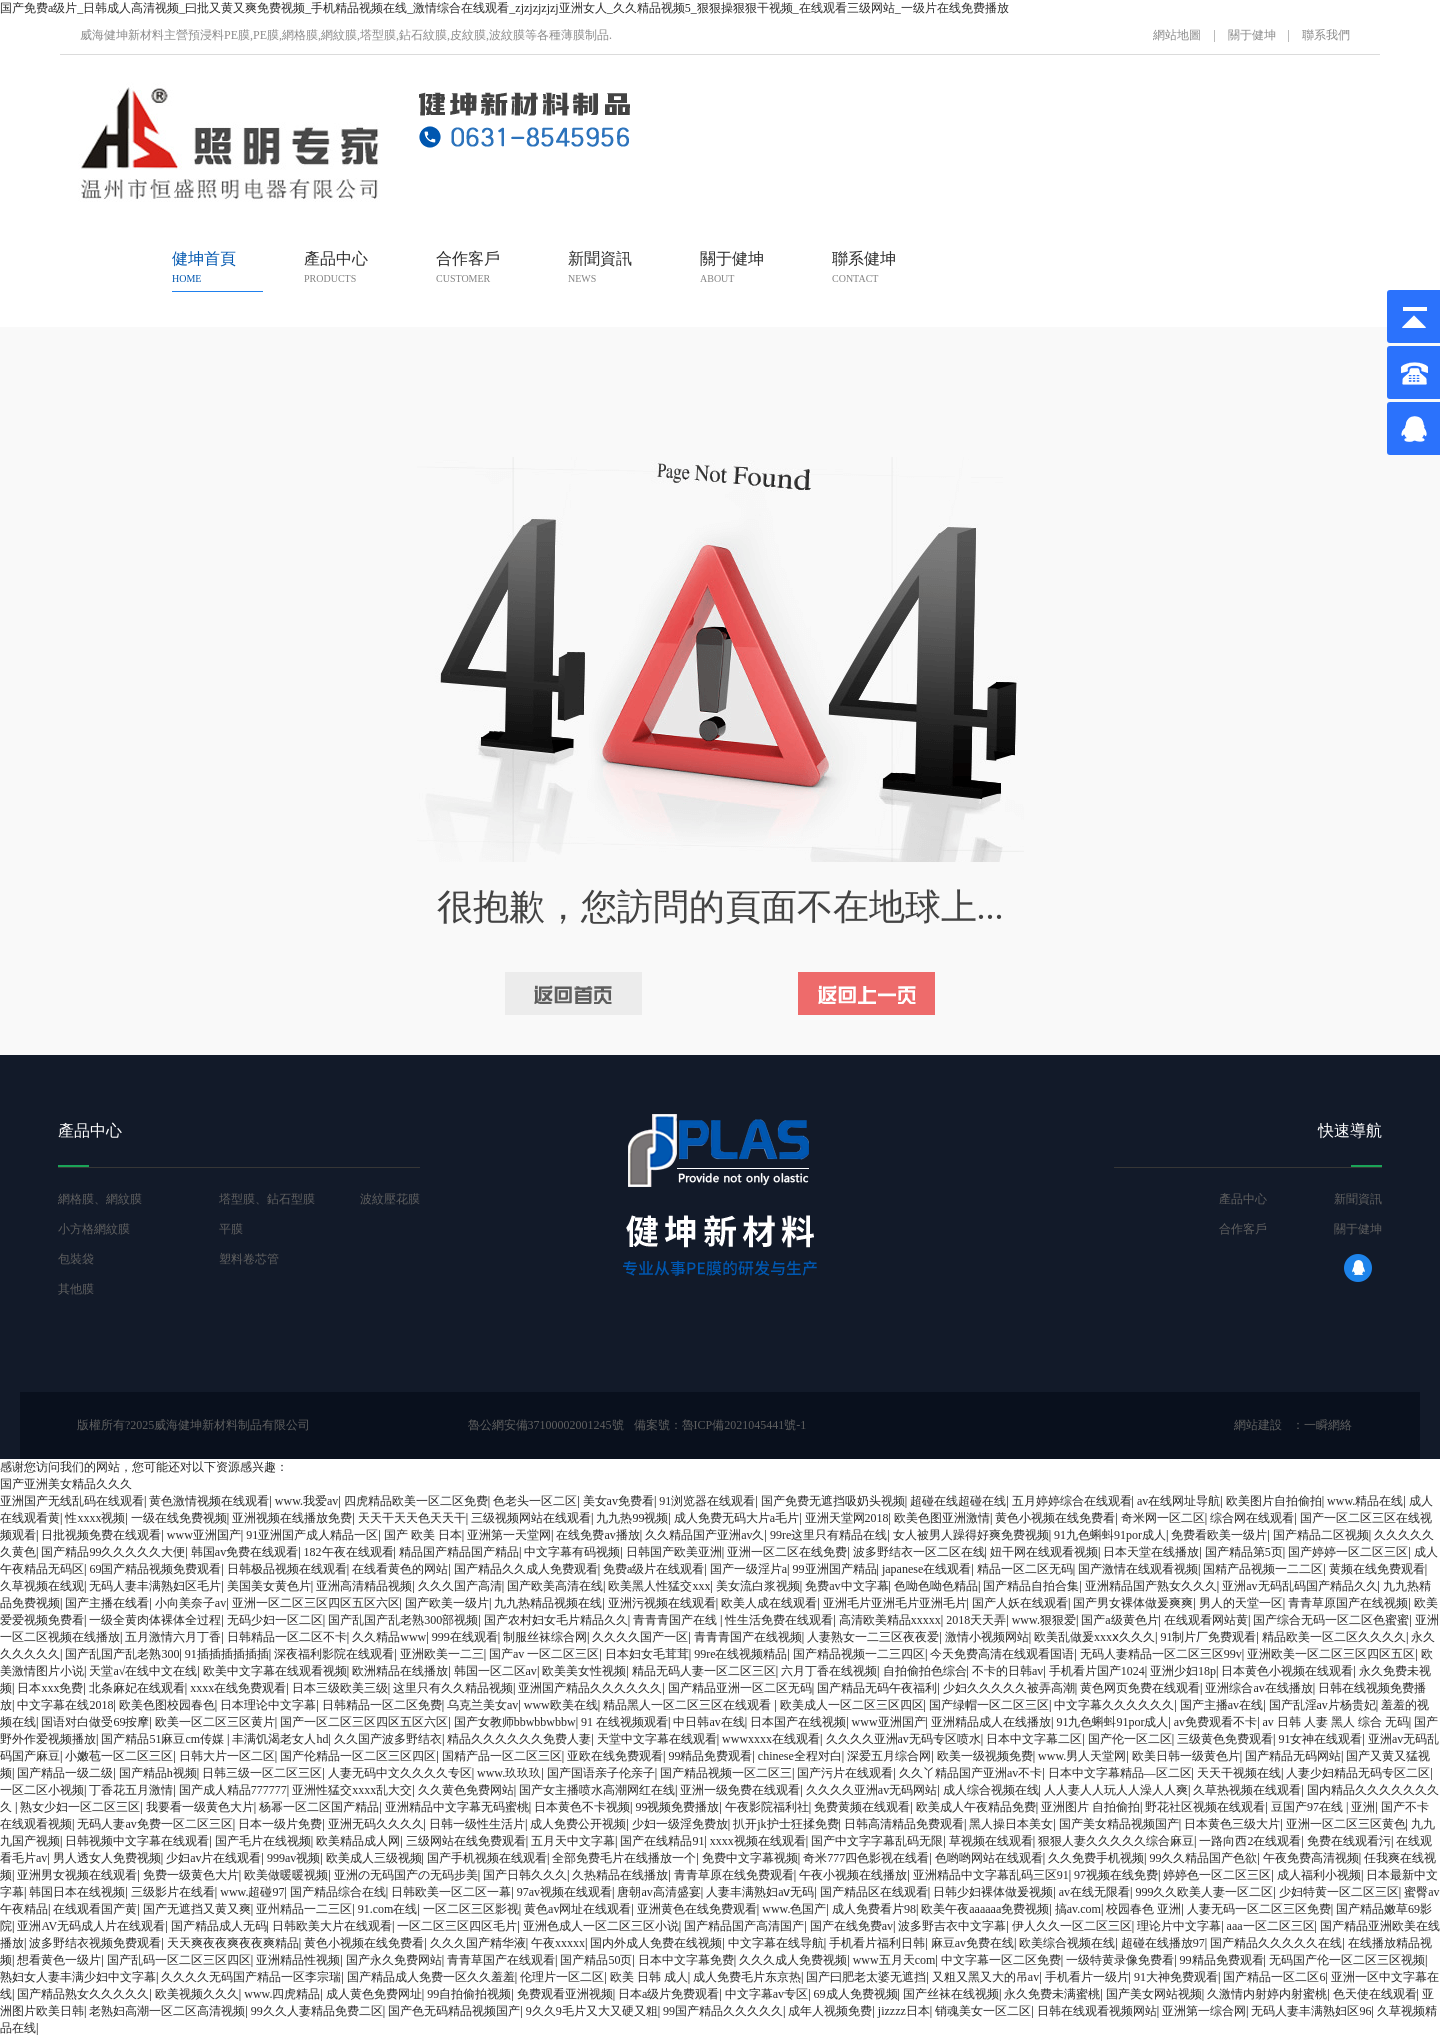 The width and height of the screenshot is (1440, 2037). I want to click on 日本天堂在线播放, so click(1151, 1552).